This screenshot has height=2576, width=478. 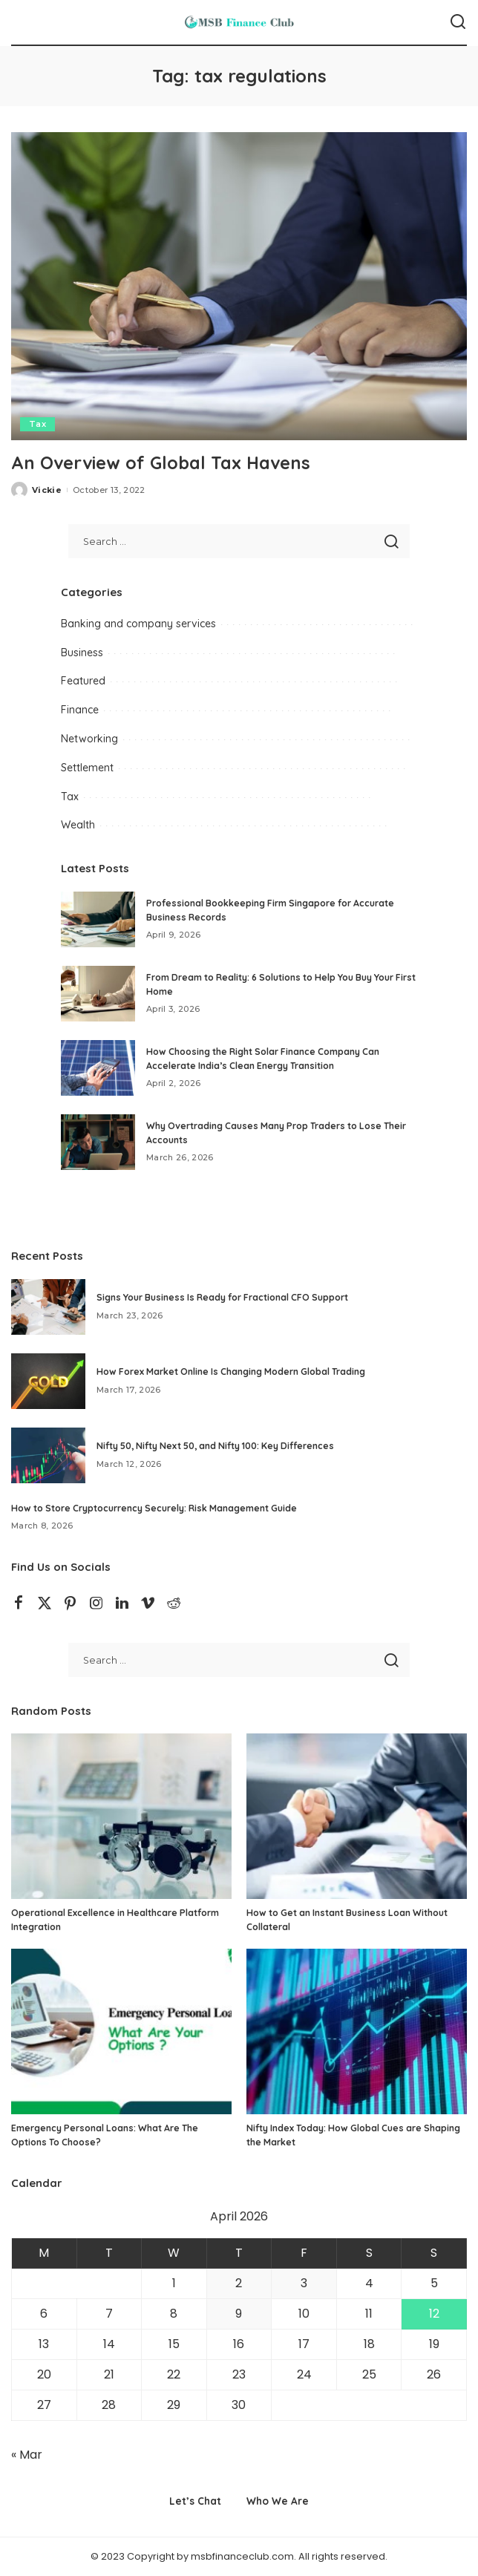 I want to click on [An Overview of Global Tax Havens], so click(x=239, y=286).